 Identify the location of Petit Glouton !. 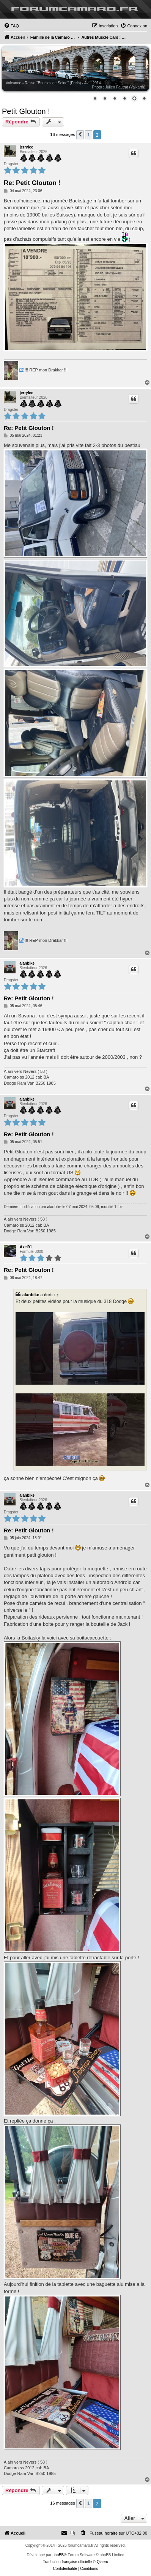
(26, 111).